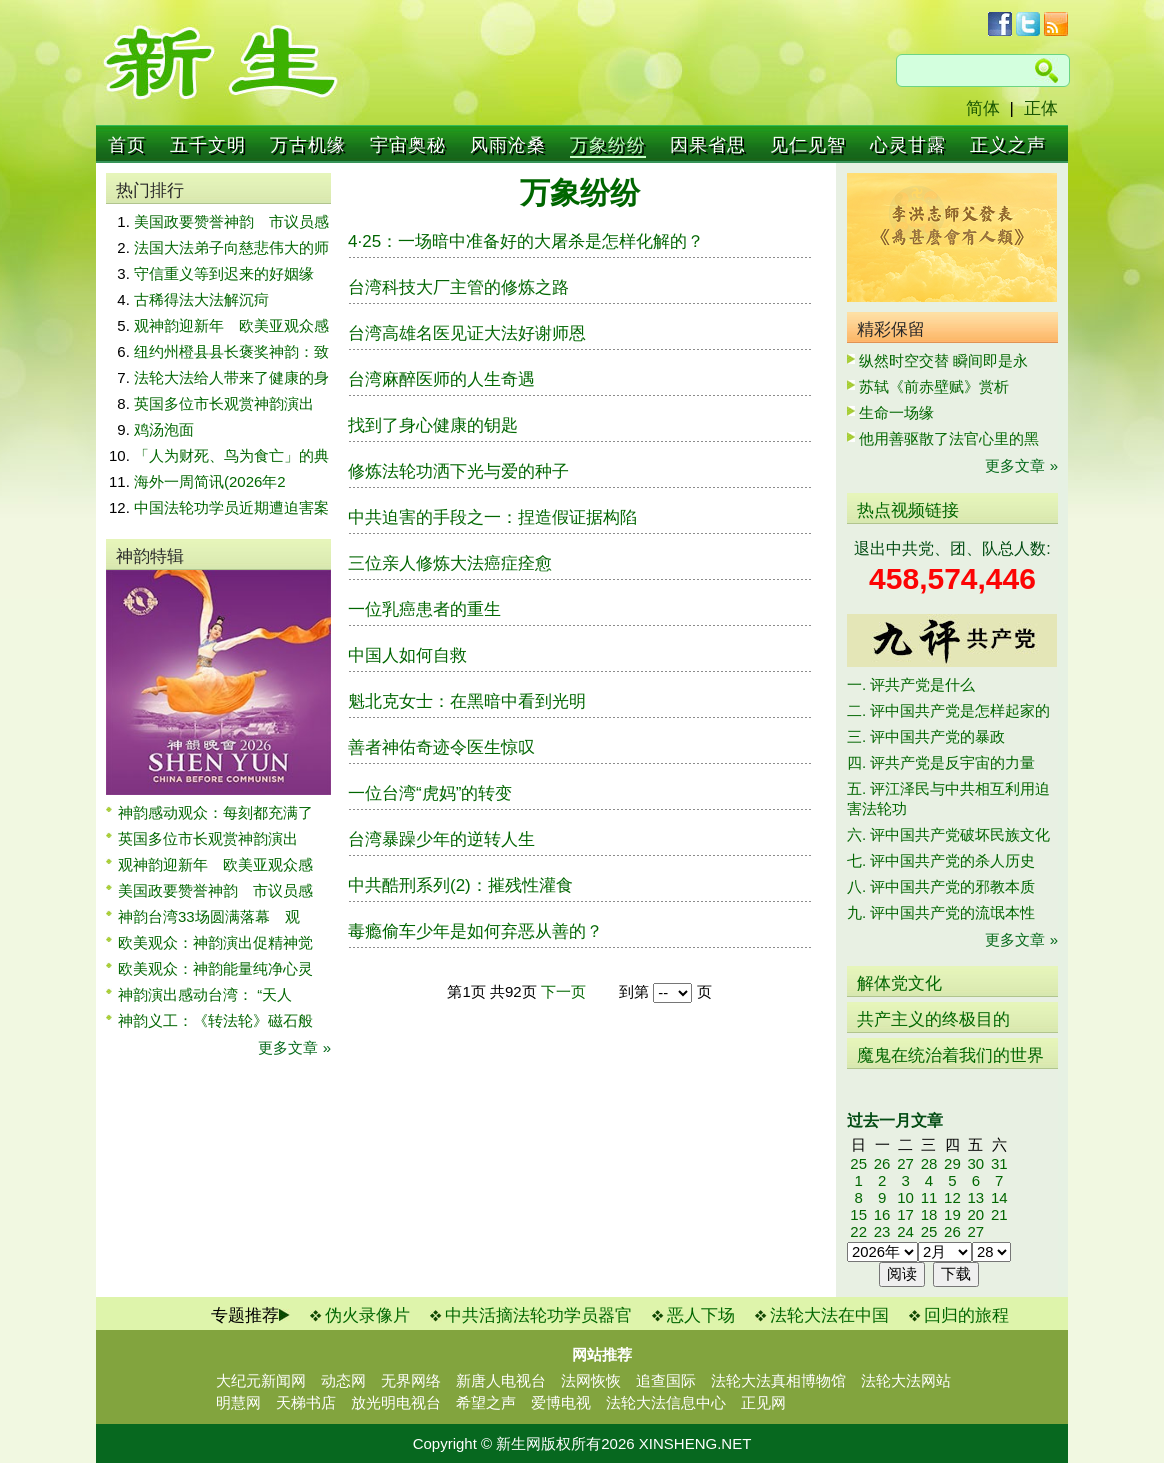 The image size is (1164, 1463). What do you see at coordinates (396, 1402) in the screenshot?
I see `放光明电视台` at bounding box center [396, 1402].